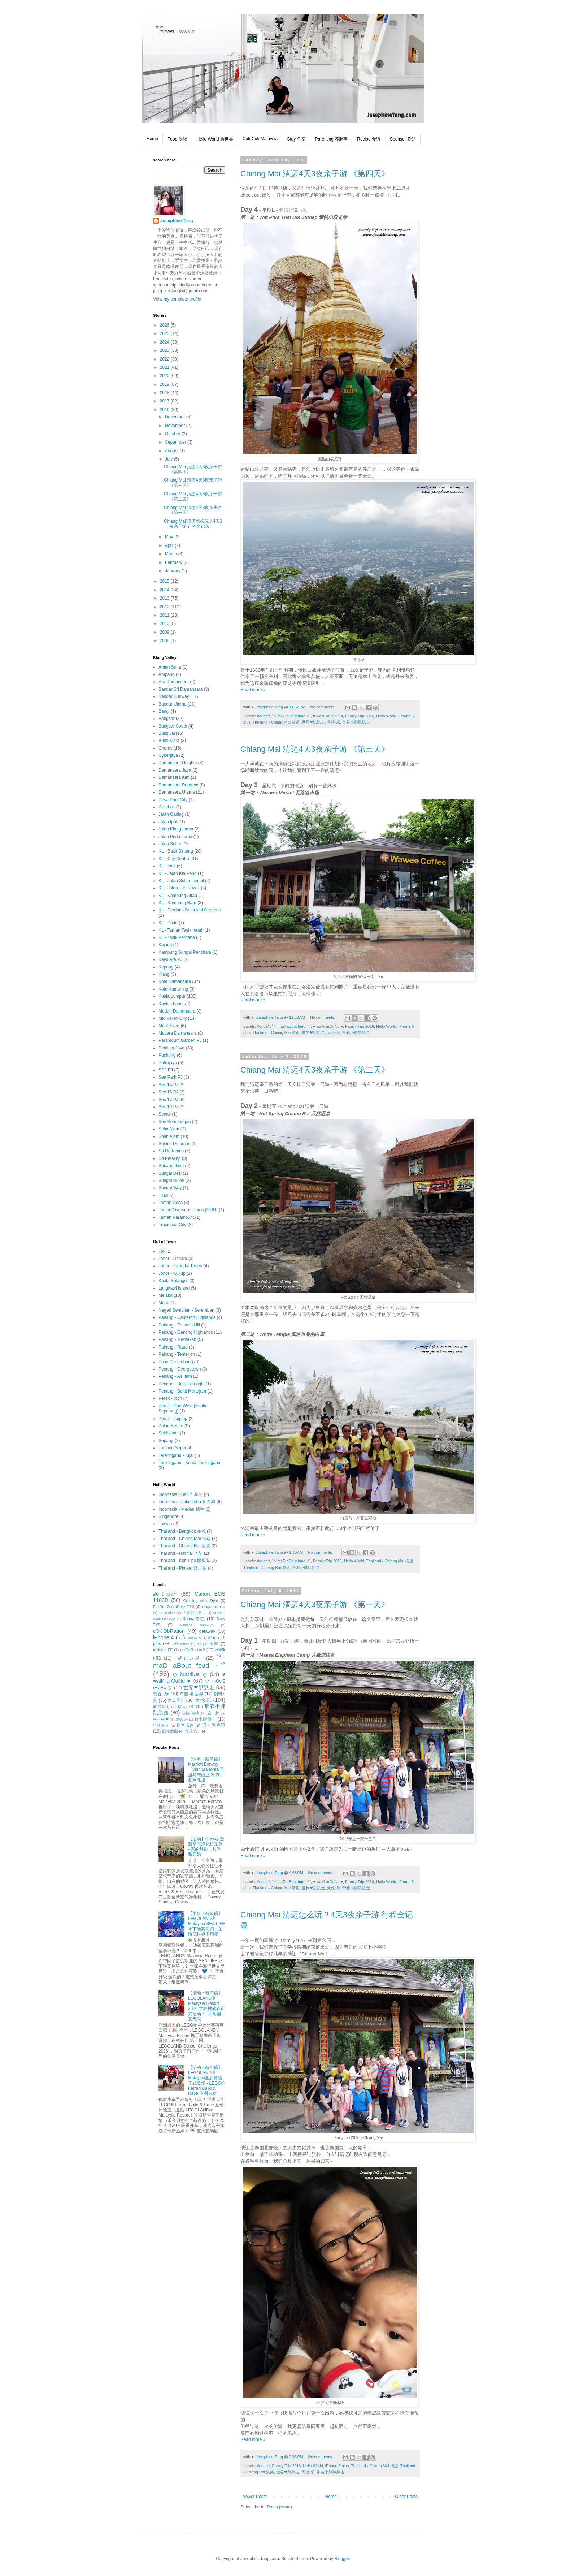  I want to click on KL - Jalan Kia Peng, so click(177, 873).